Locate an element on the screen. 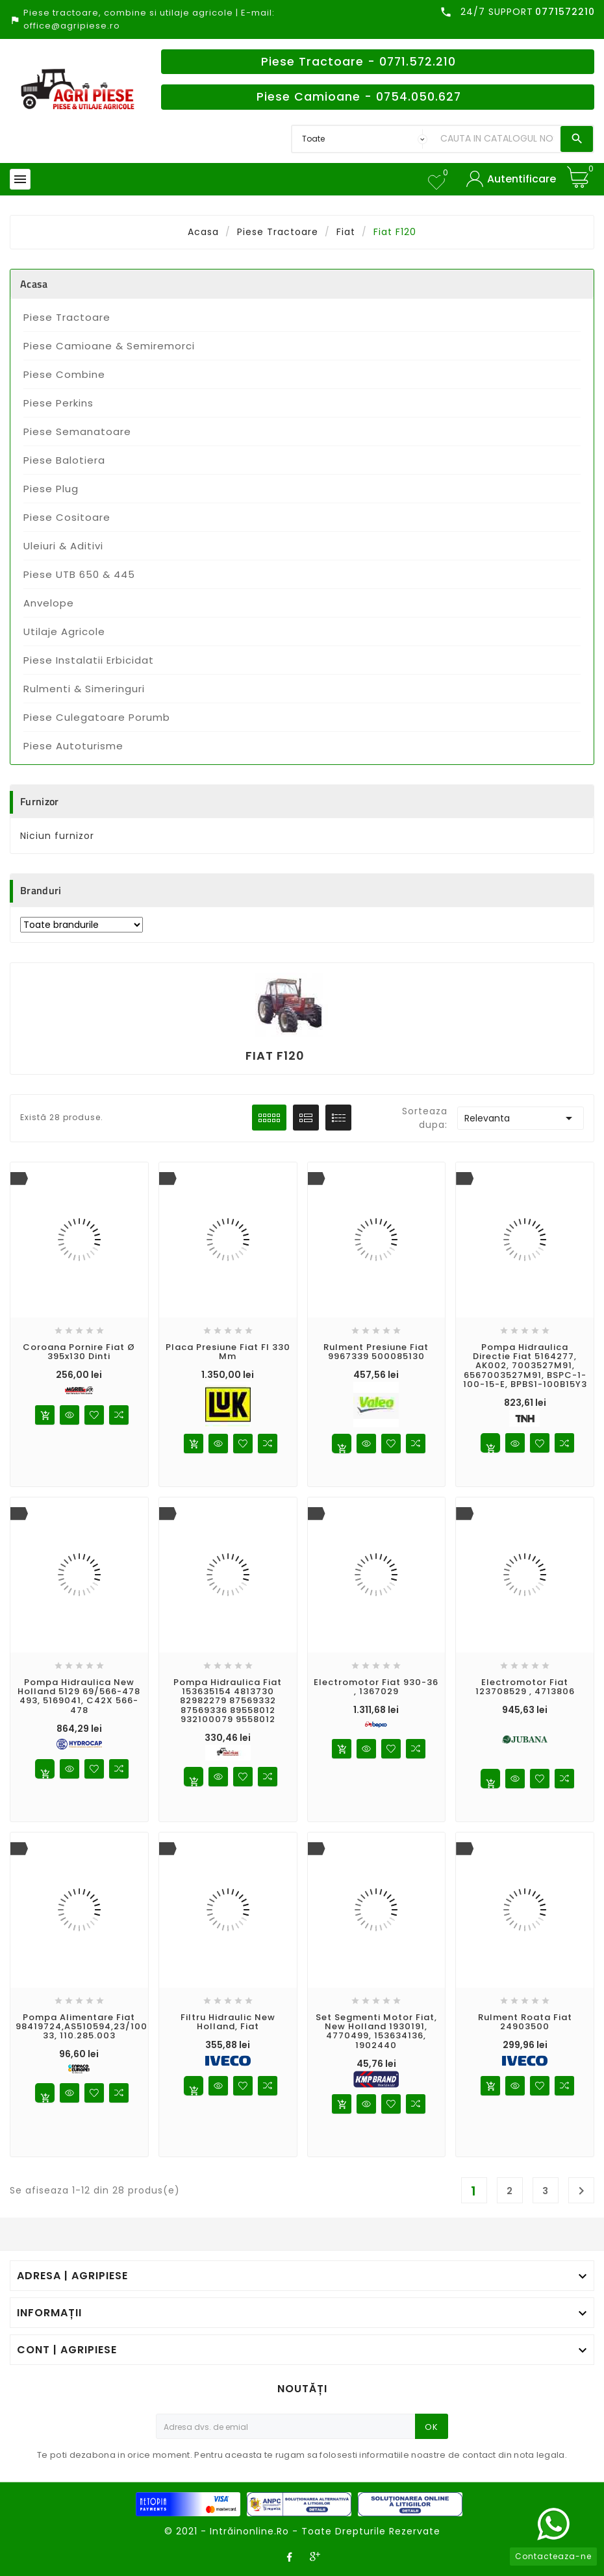 The image size is (604, 2576). Piese Instalatii Erbicidat is located at coordinates (88, 660).